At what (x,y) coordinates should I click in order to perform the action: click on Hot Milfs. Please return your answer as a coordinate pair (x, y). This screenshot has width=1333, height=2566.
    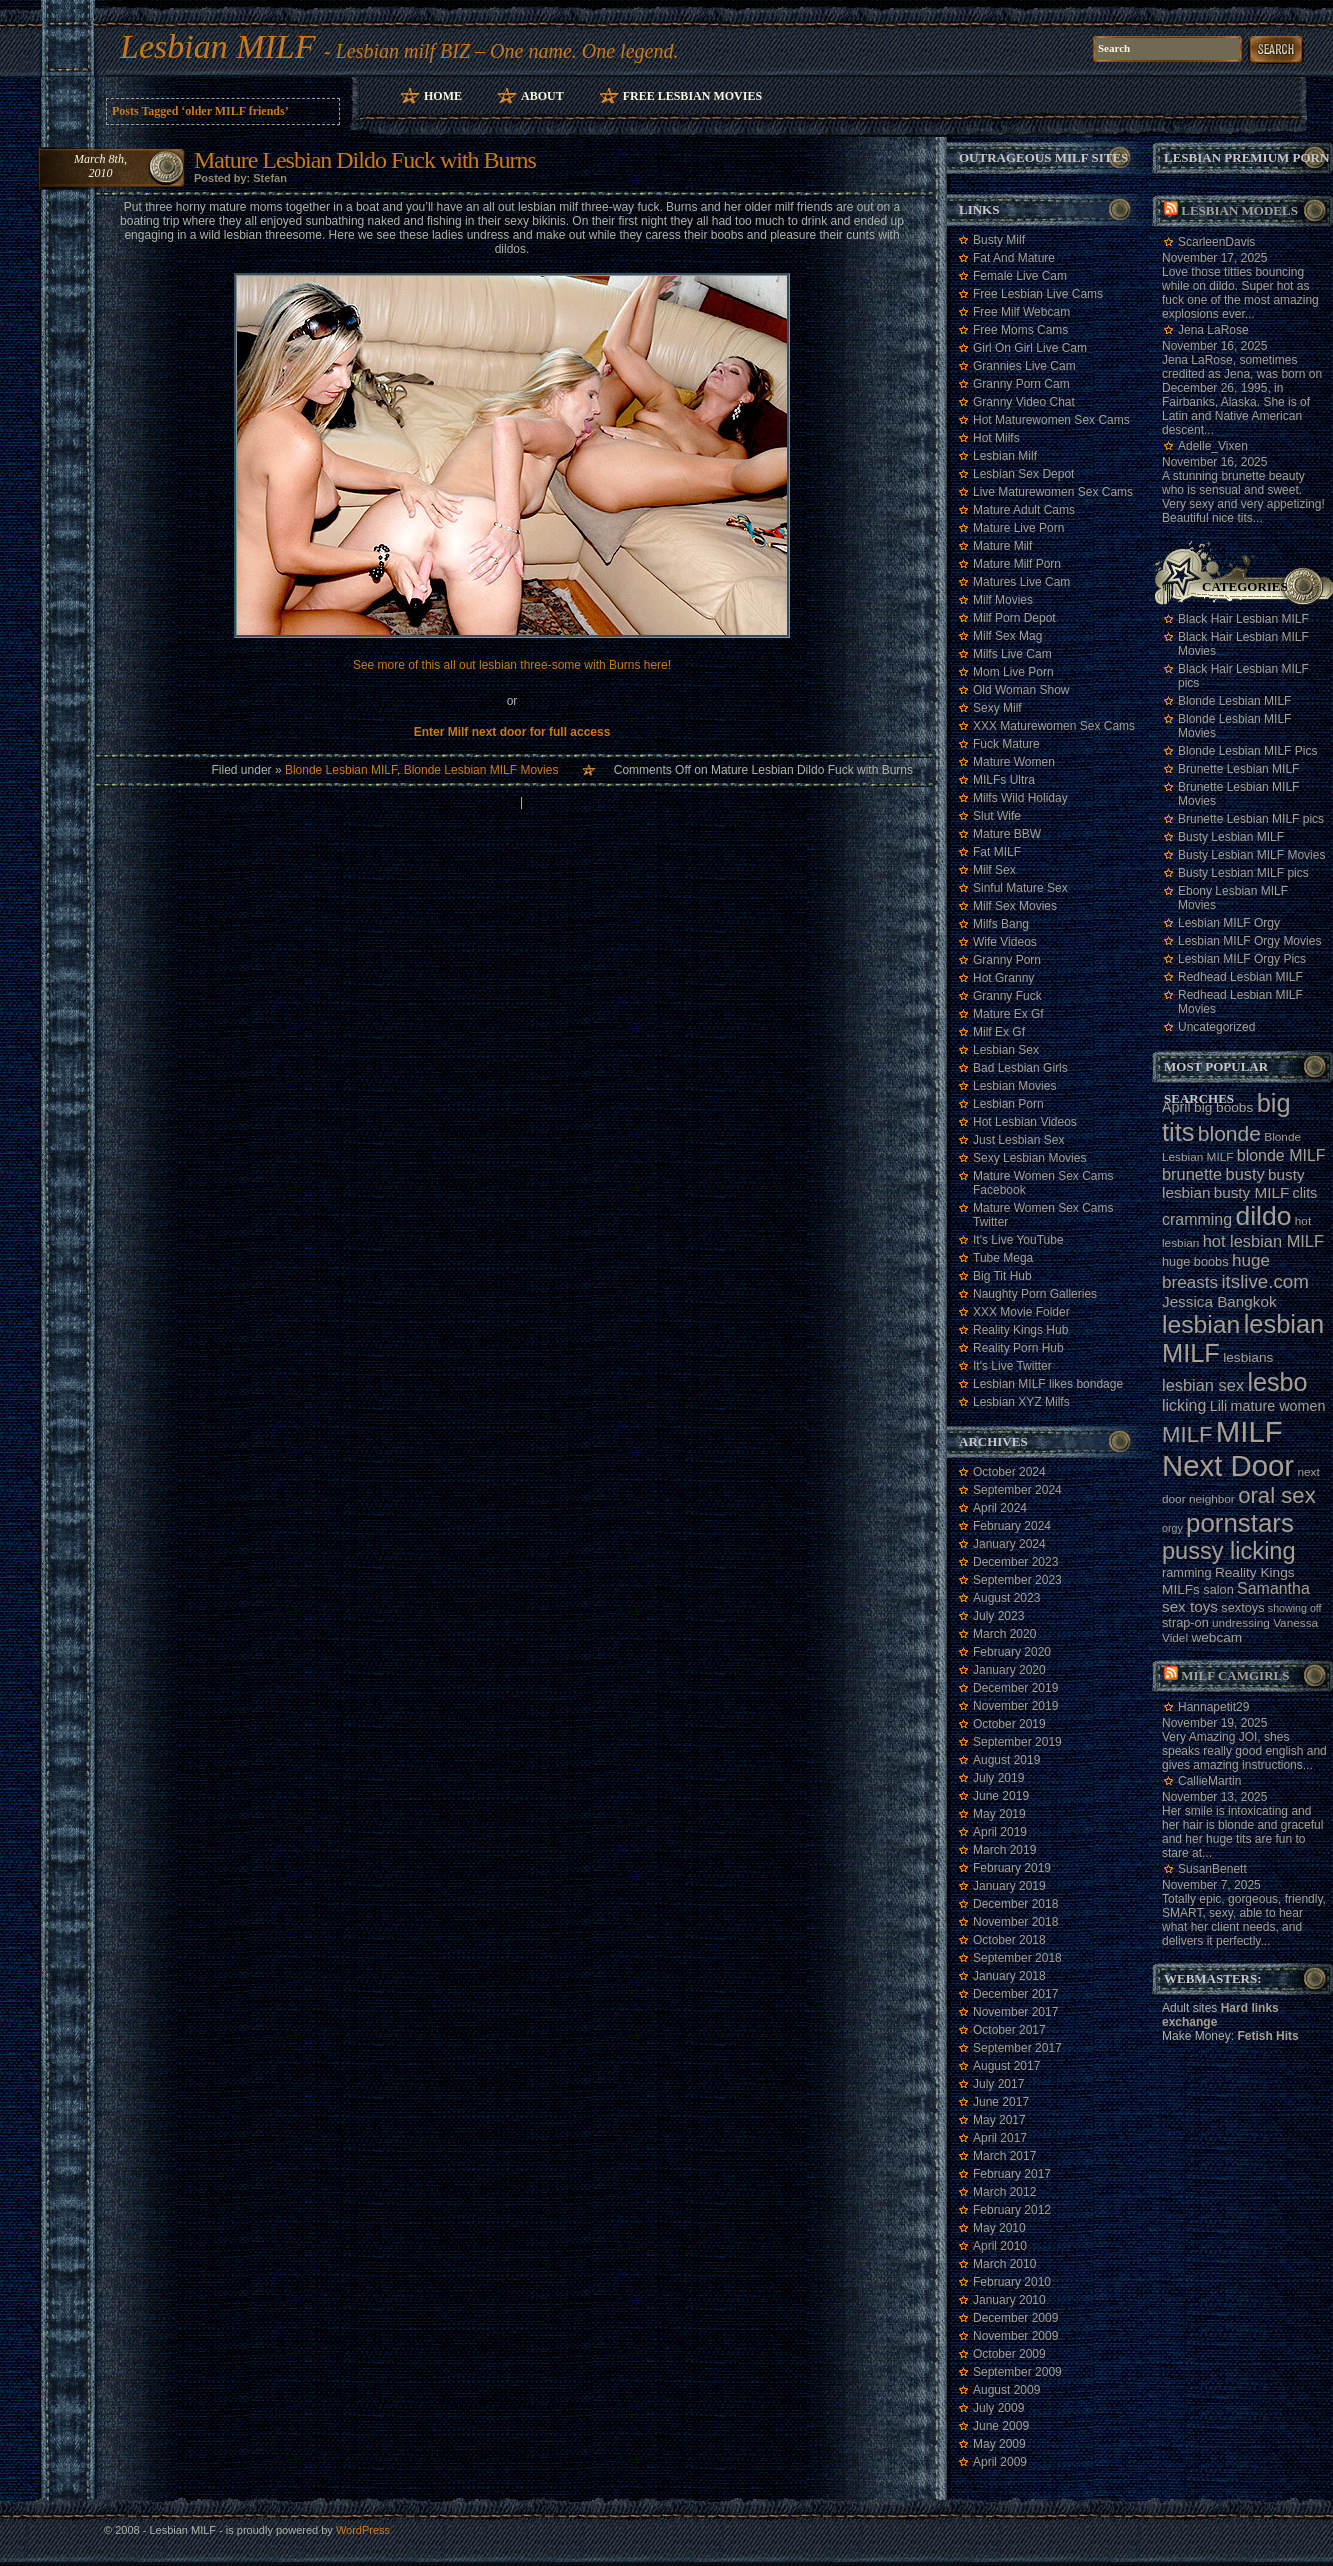
    Looking at the image, I should click on (996, 438).